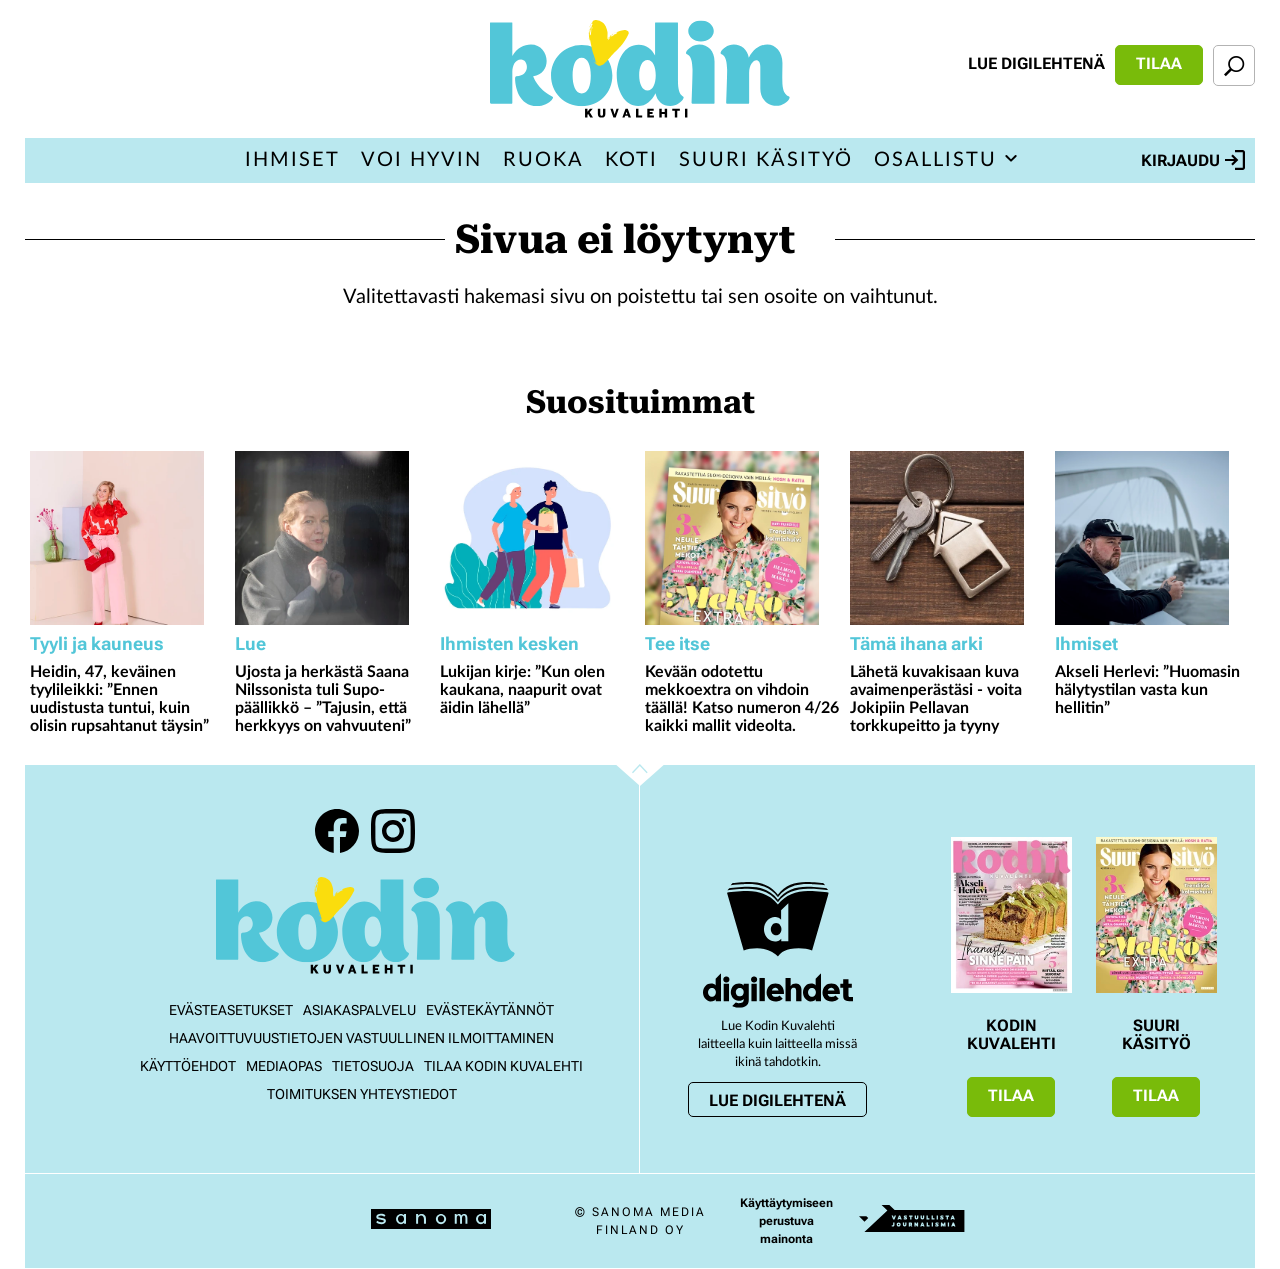 The height and width of the screenshot is (1269, 1280). I want to click on Koti, so click(631, 160).